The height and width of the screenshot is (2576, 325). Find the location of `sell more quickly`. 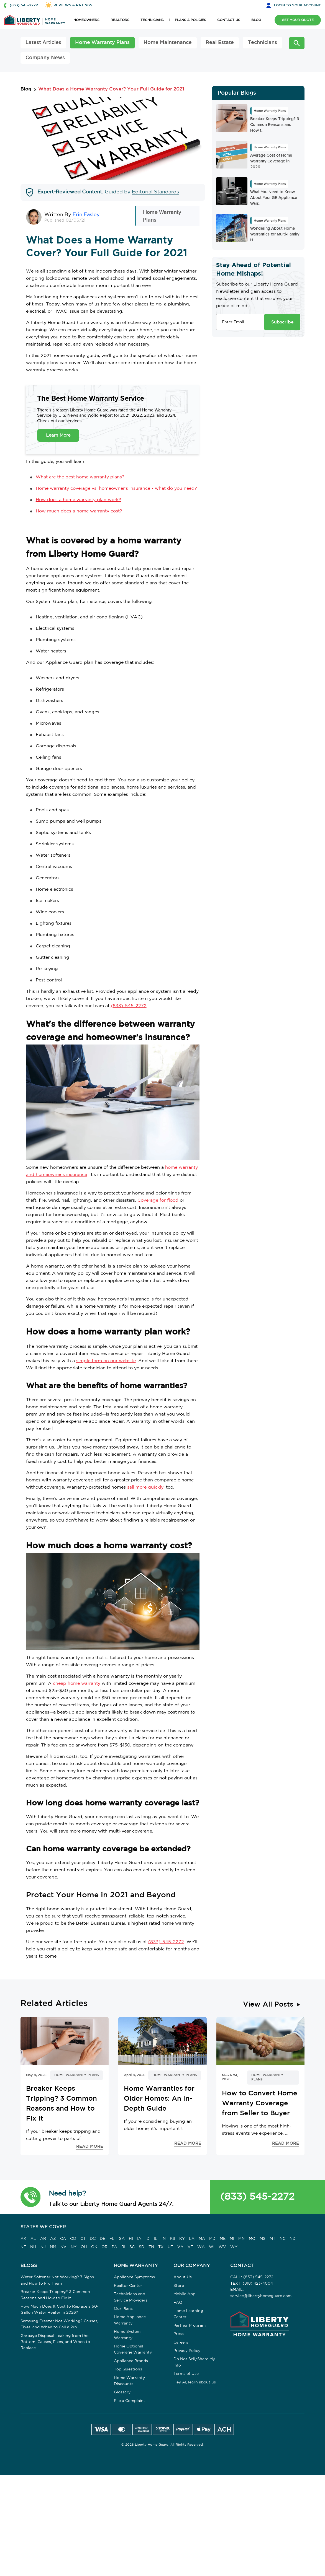

sell more quickly is located at coordinates (145, 1487).